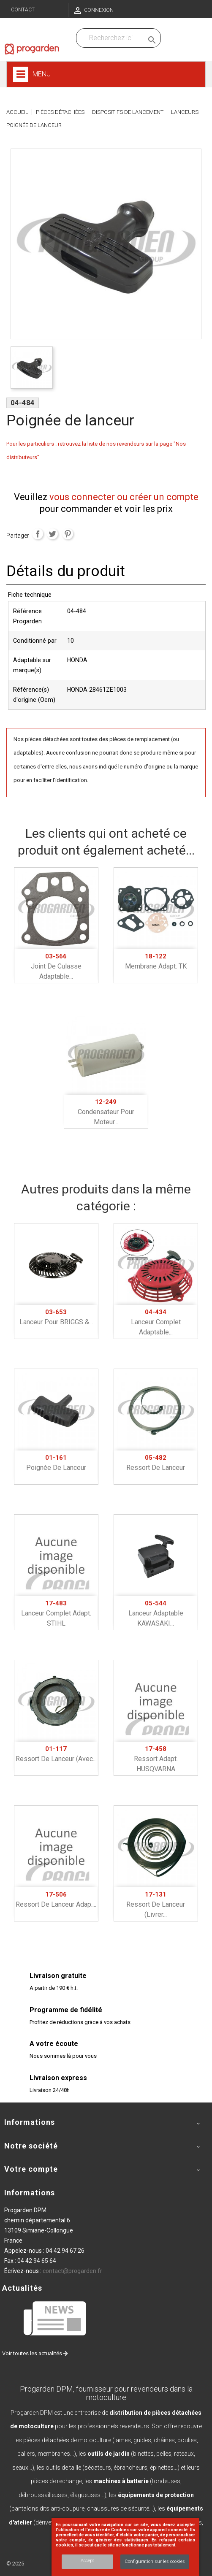  Describe the element at coordinates (111, 38) in the screenshot. I see `[Recherchez dans nos produits]` at that location.